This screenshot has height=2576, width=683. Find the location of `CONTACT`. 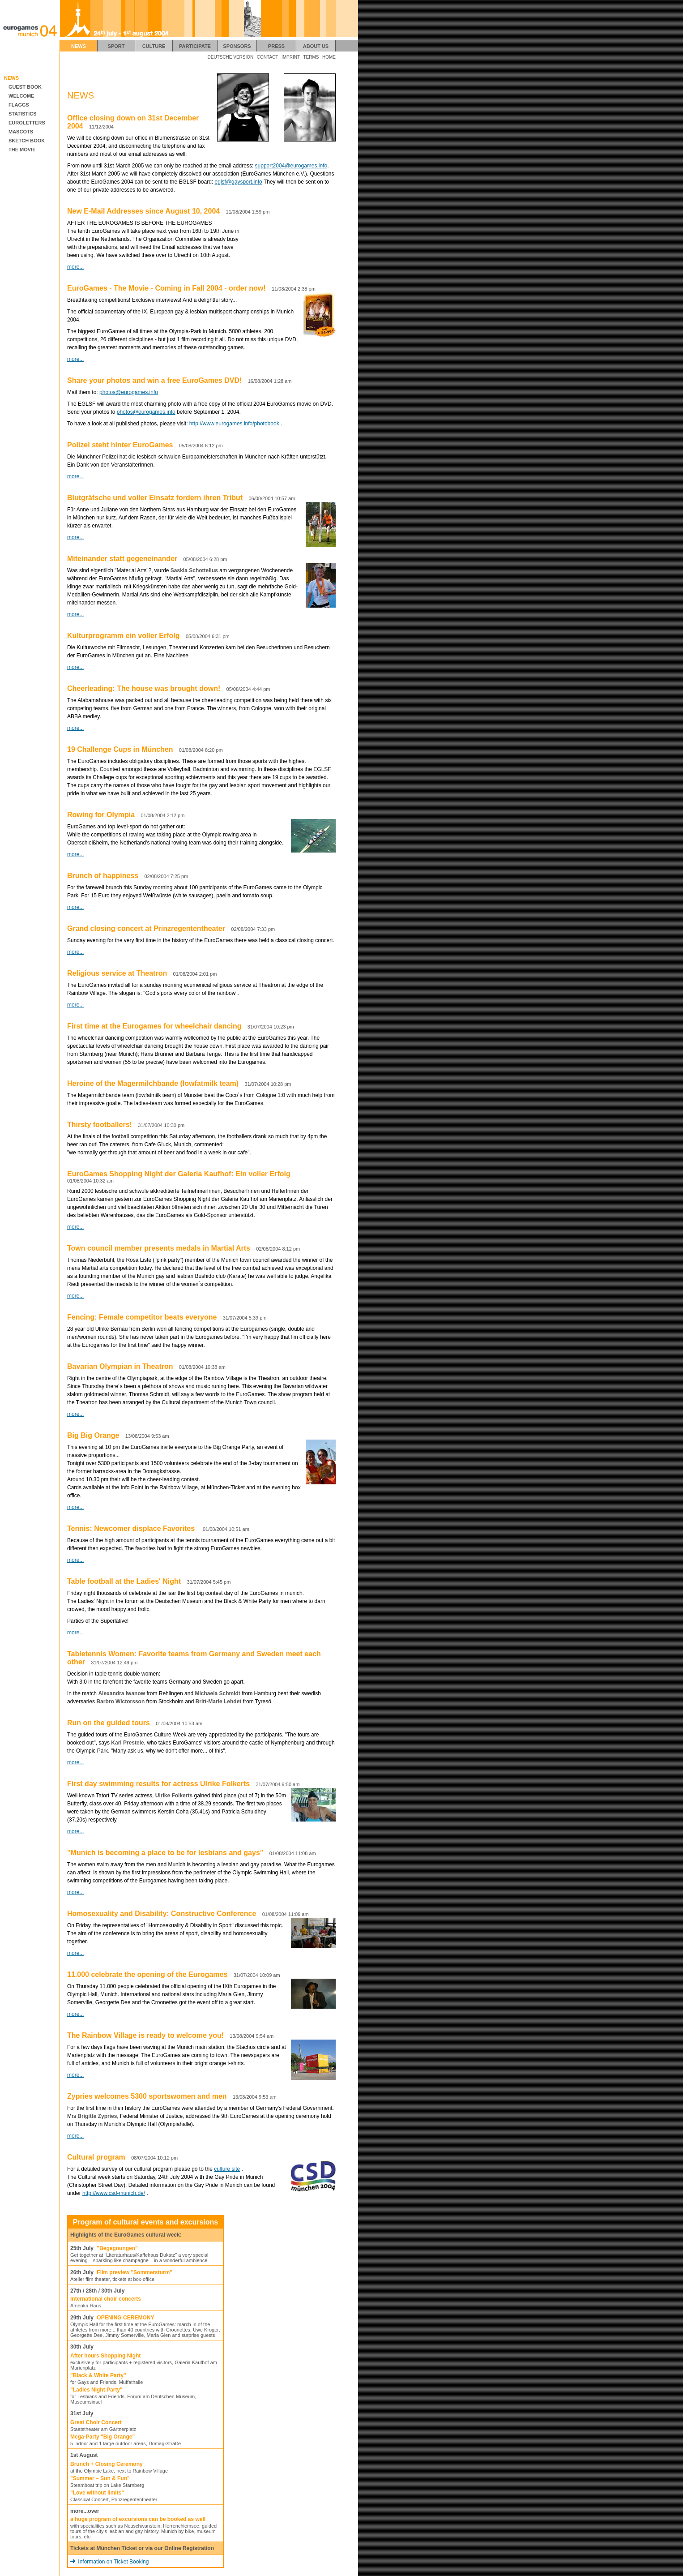

CONTACT is located at coordinates (267, 57).